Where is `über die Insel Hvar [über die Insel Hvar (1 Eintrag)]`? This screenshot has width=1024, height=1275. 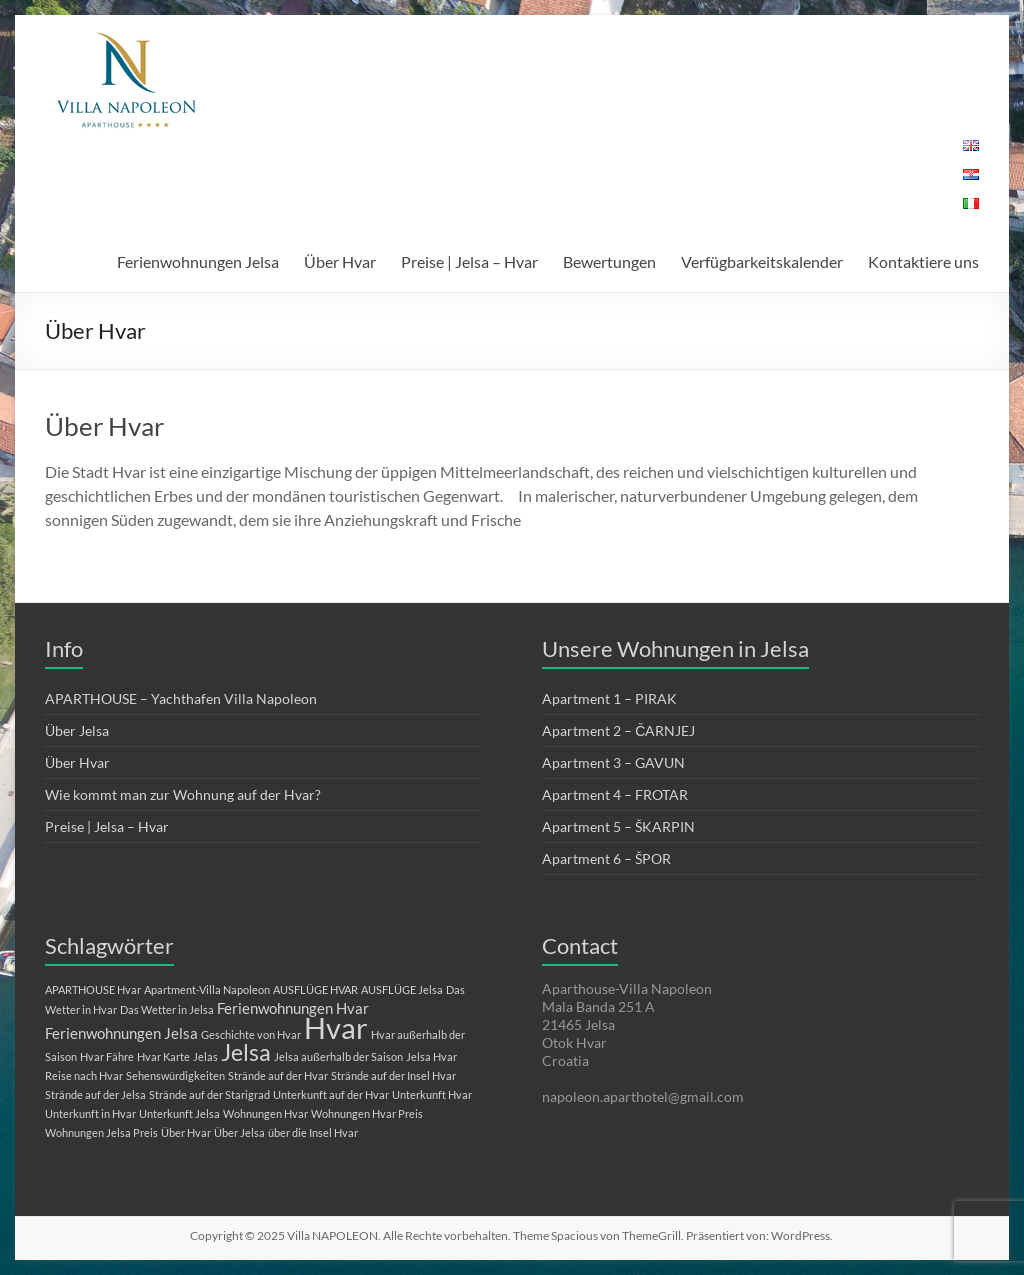 über die Insel Hvar [über die Insel Hvar (1 Eintrag)] is located at coordinates (313, 1132).